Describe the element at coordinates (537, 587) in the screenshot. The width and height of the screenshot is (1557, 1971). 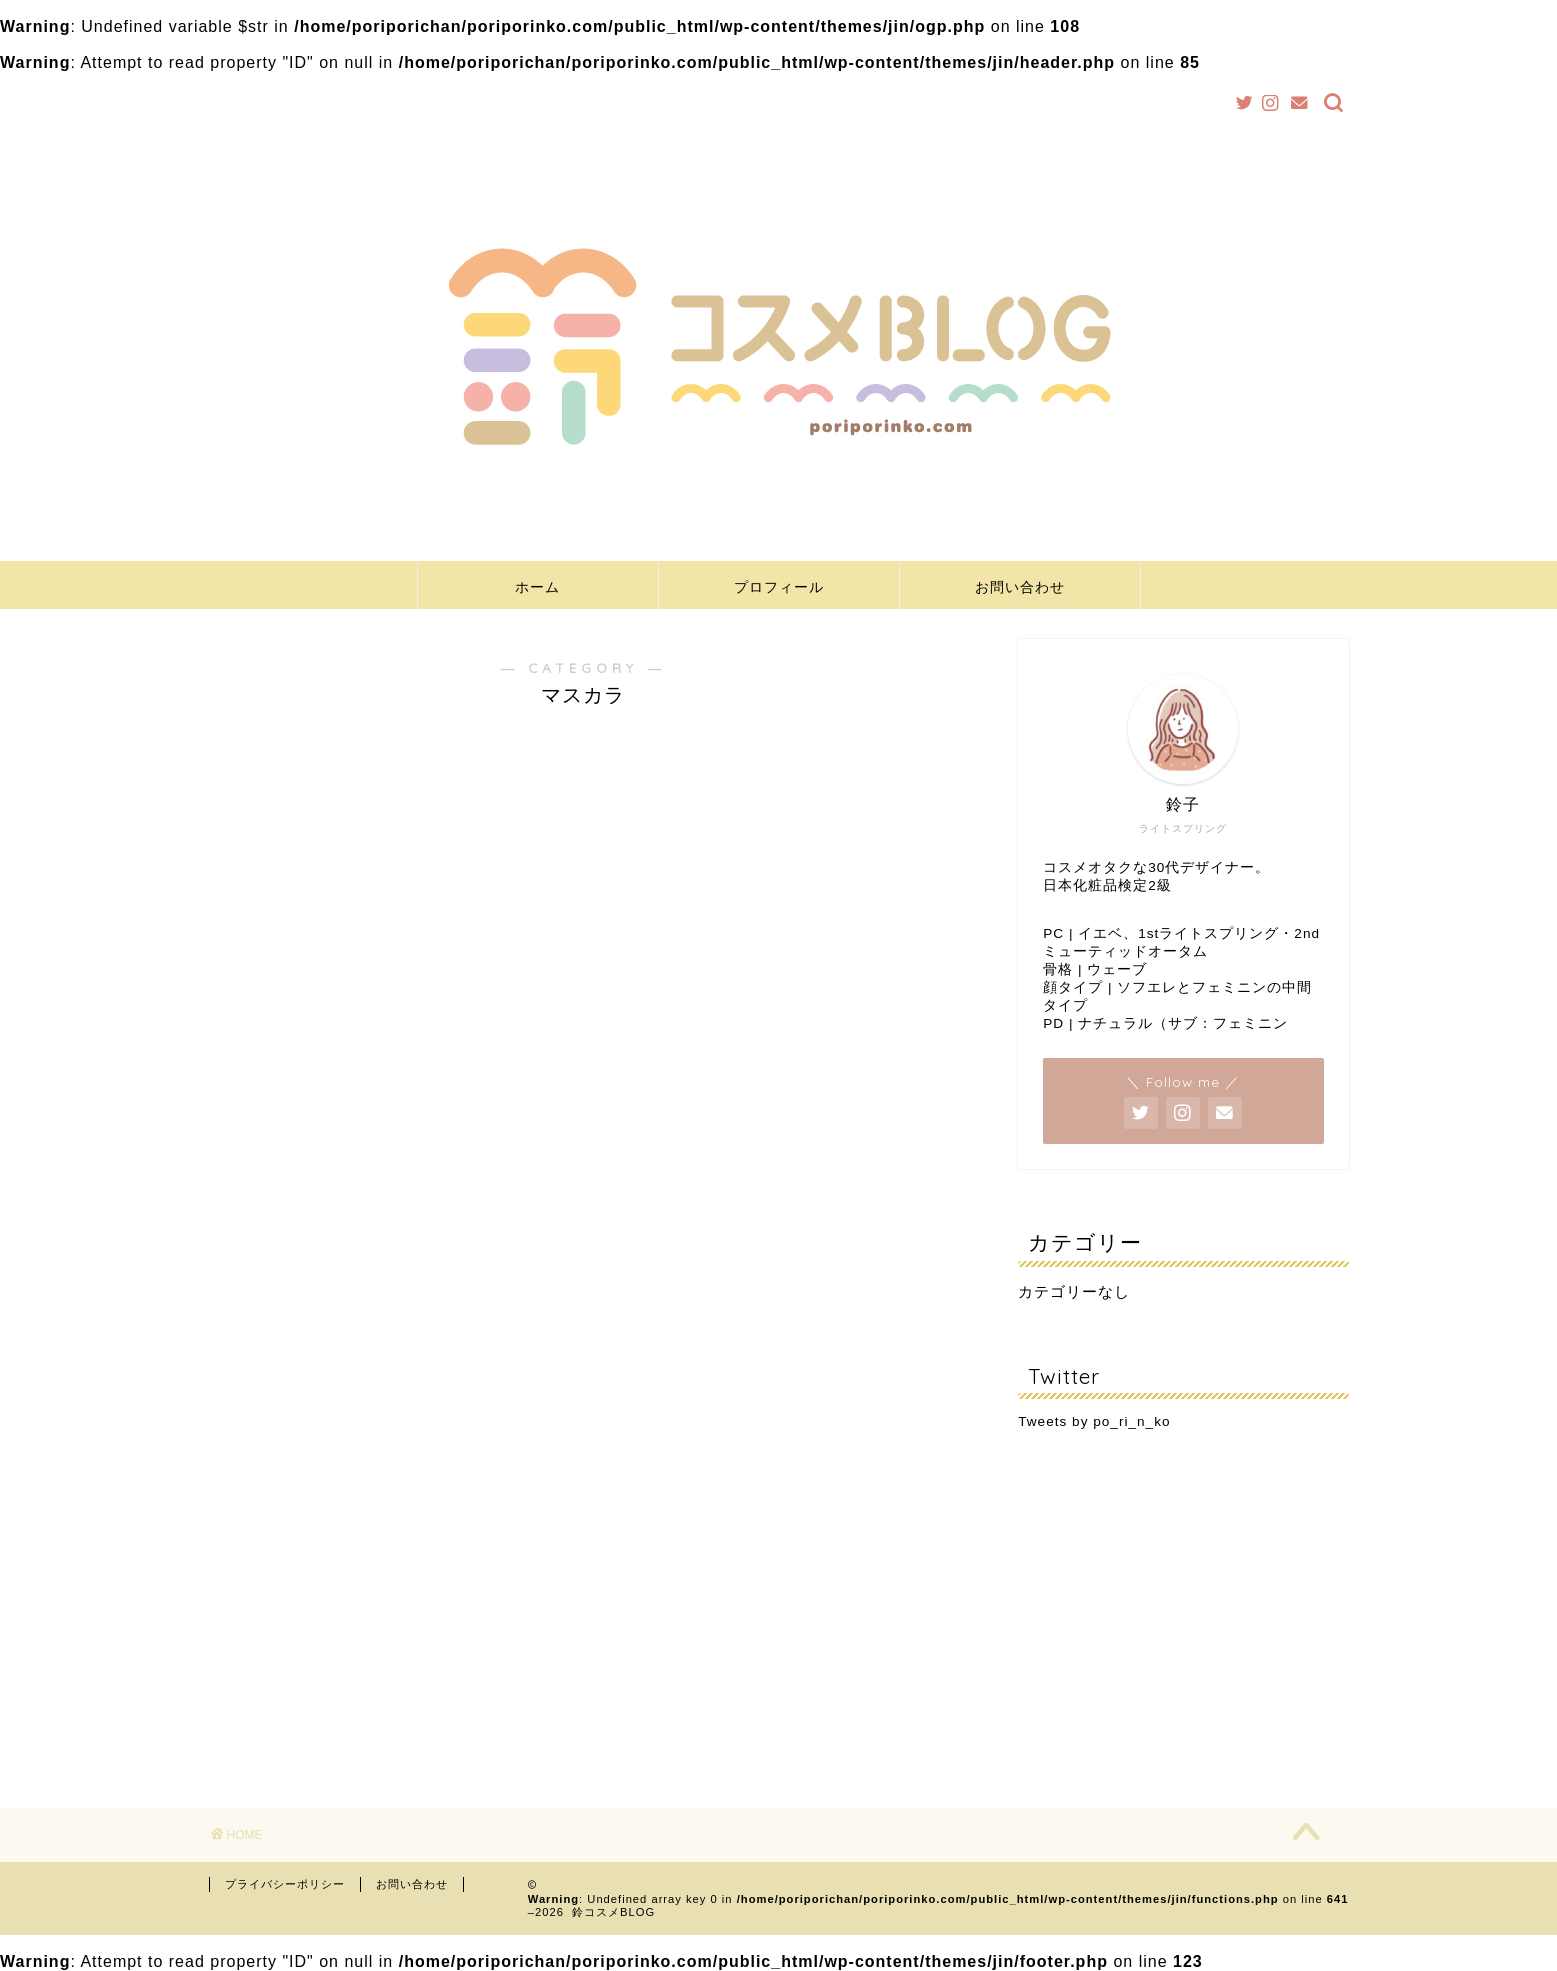
I see `ホーム` at that location.